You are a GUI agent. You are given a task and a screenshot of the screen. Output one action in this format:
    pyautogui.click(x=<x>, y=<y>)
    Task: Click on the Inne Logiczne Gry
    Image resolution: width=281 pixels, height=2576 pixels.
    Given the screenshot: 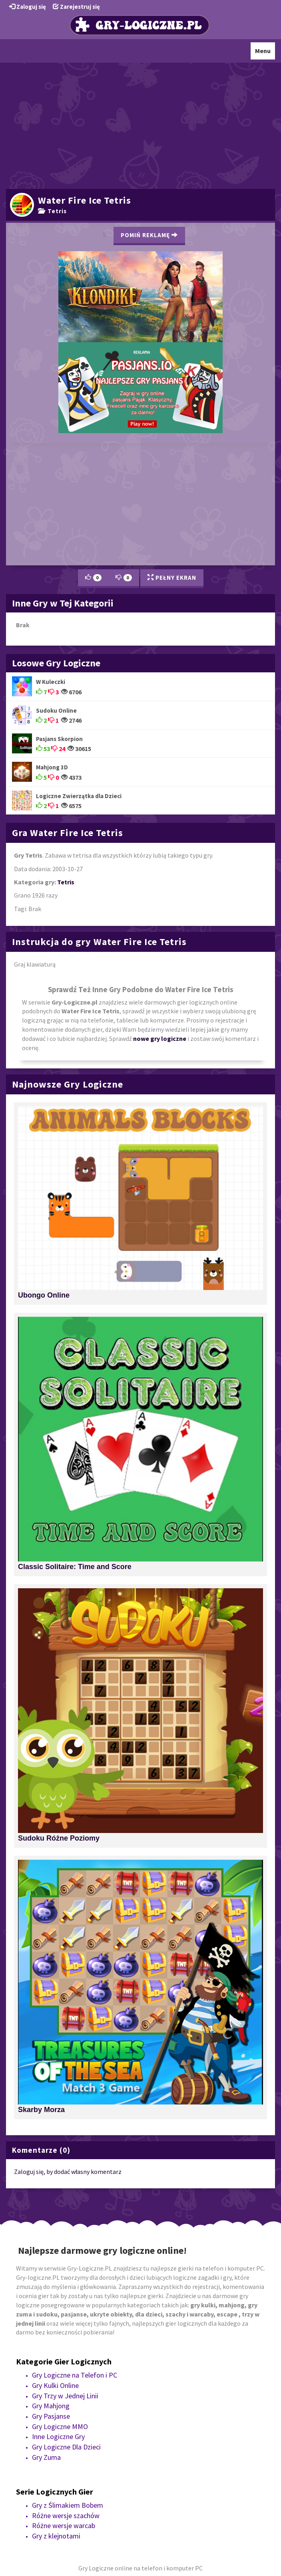 What is the action you would take?
    pyautogui.click(x=58, y=2436)
    